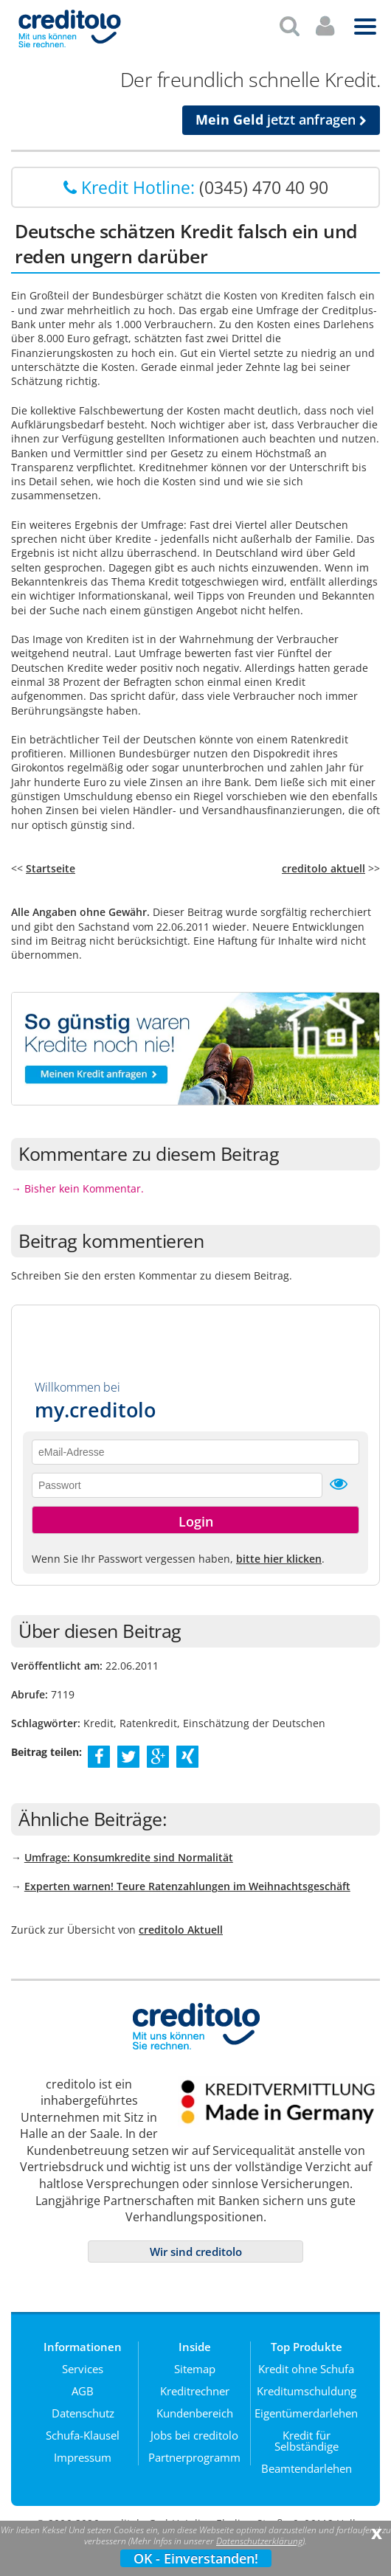  Describe the element at coordinates (194, 2407) in the screenshot. I see `Kundenbereich` at that location.